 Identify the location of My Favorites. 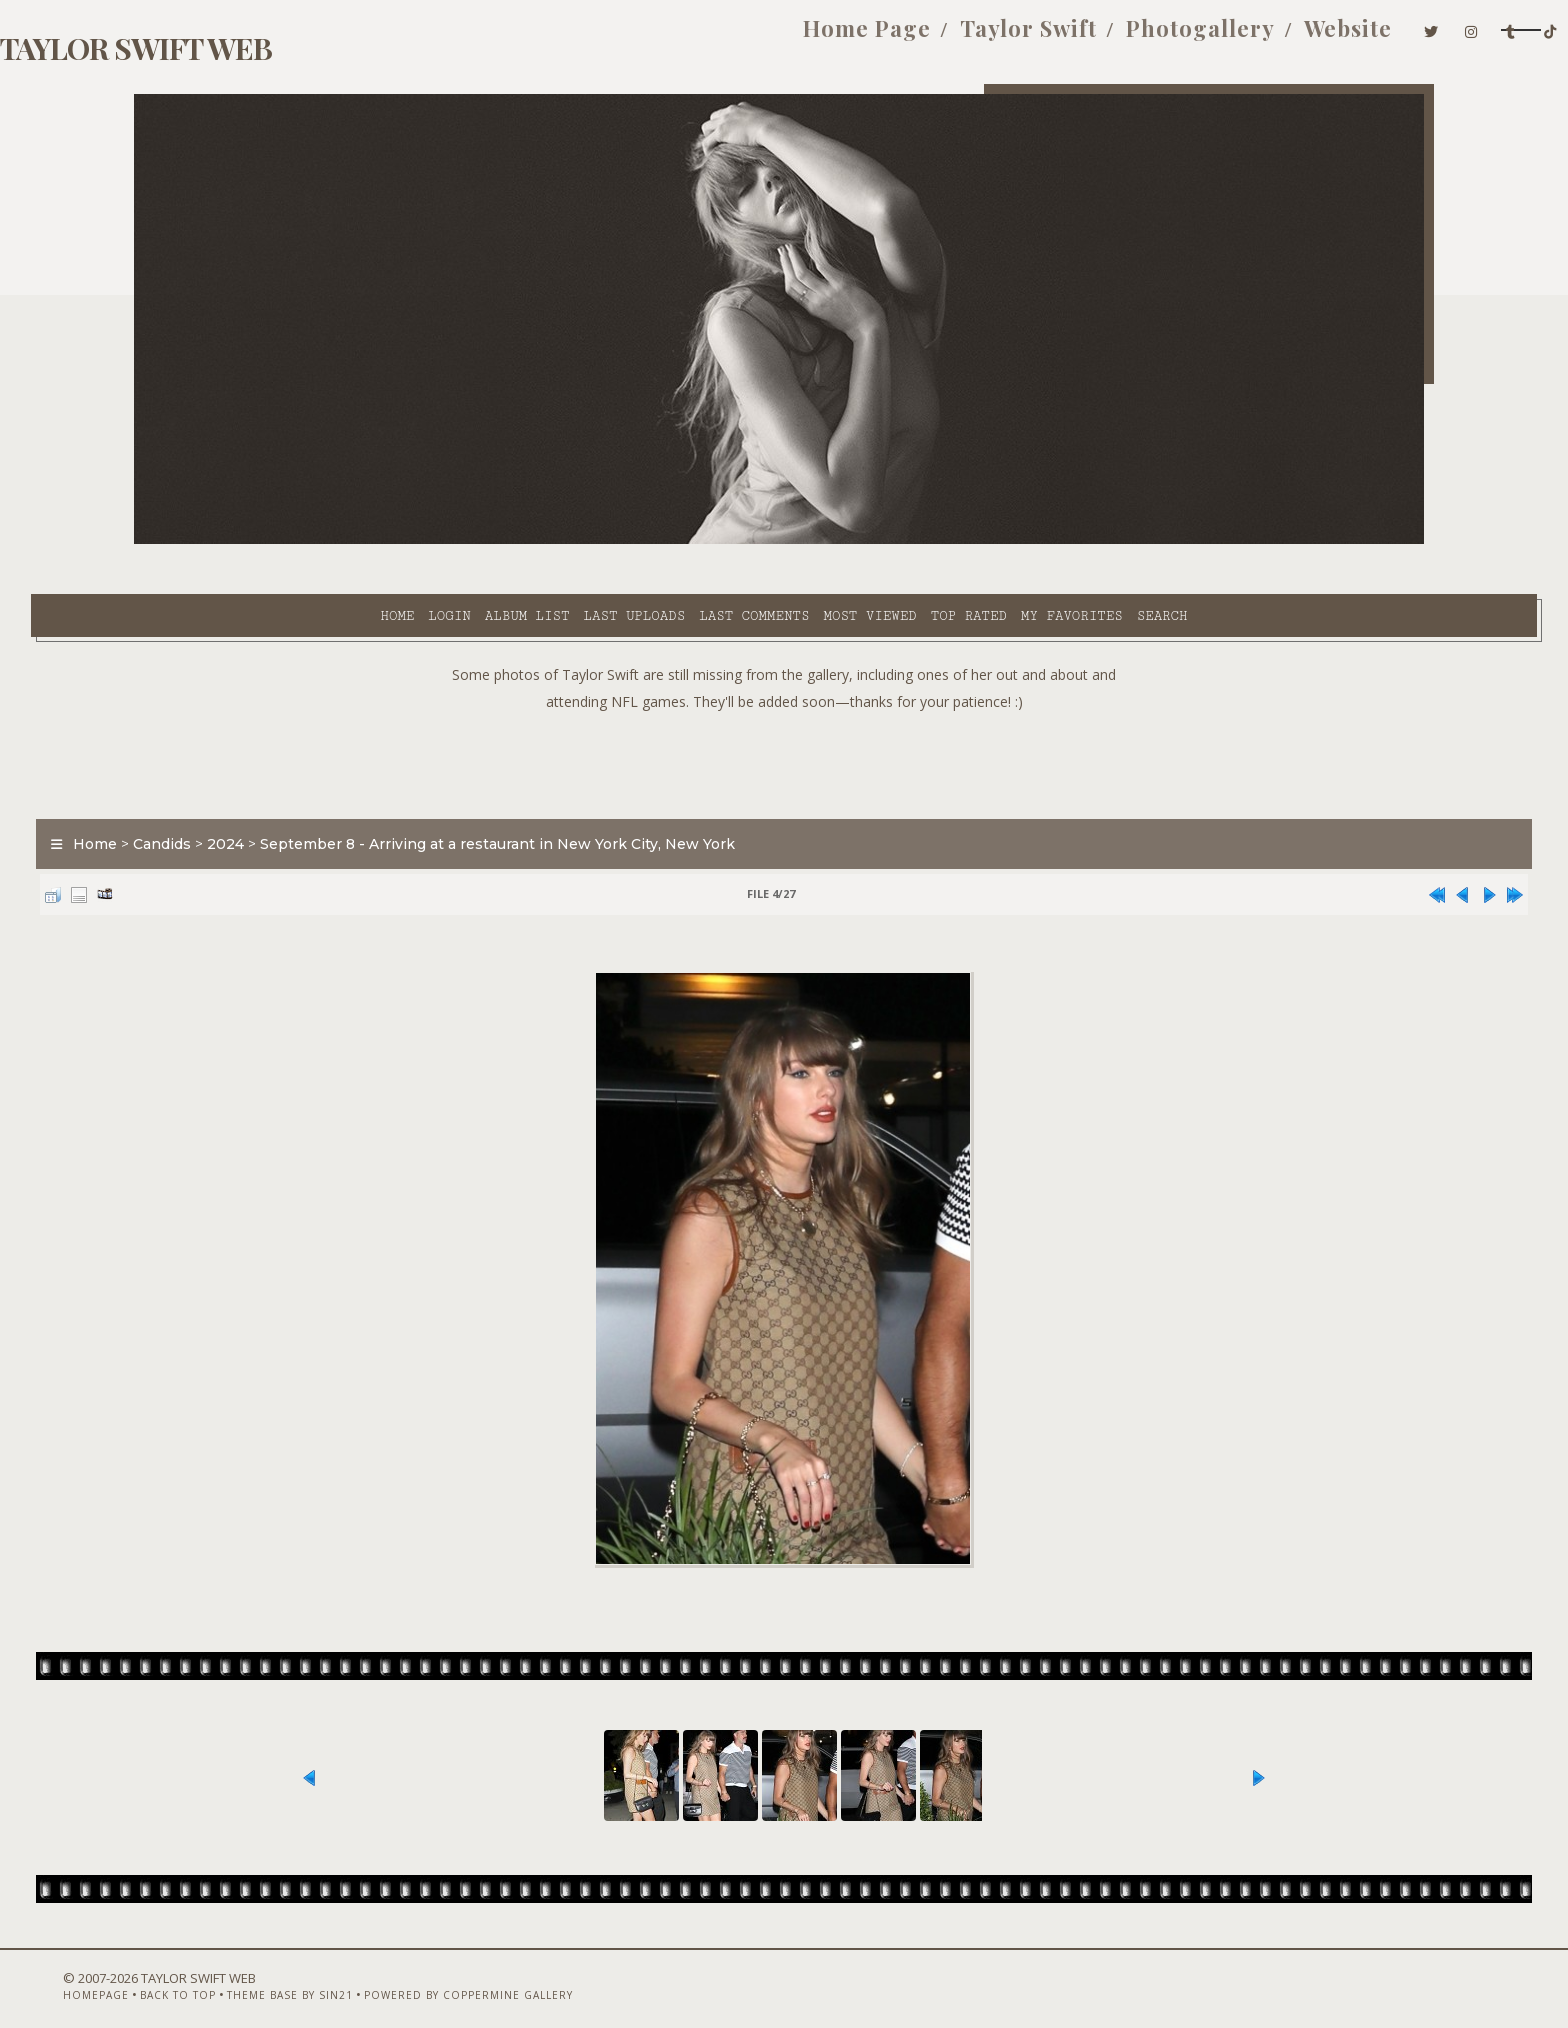
(892, 541).